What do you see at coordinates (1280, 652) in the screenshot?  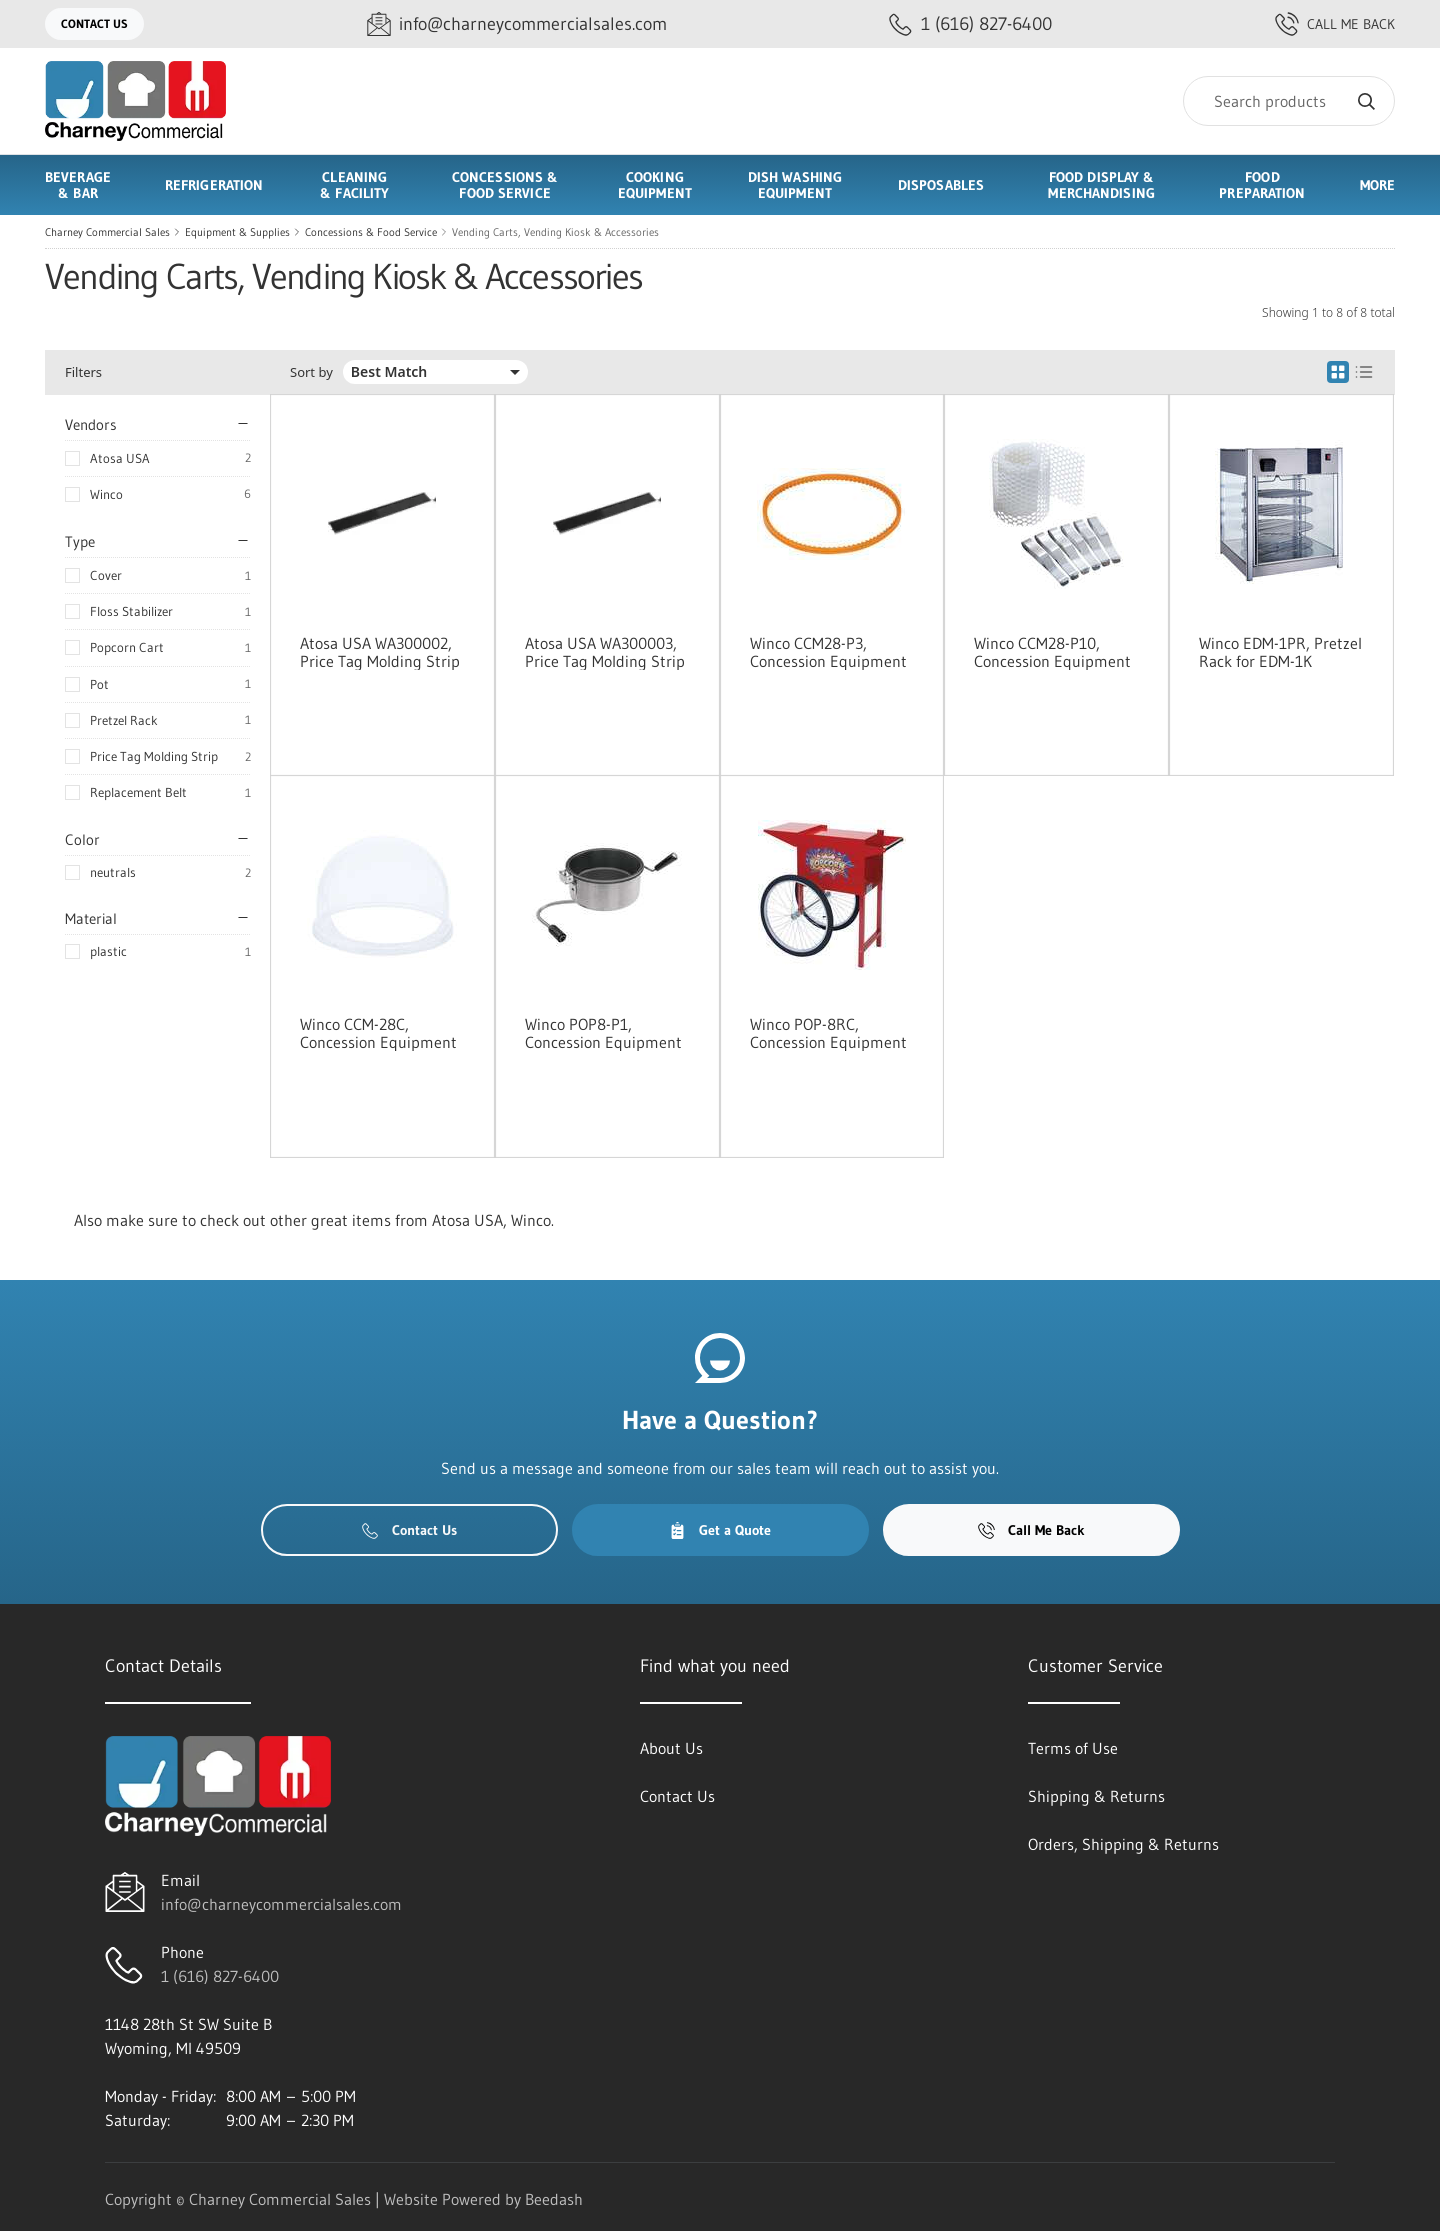 I see `Winco EDM-1PR, Pretzel Rack for EDM-1K` at bounding box center [1280, 652].